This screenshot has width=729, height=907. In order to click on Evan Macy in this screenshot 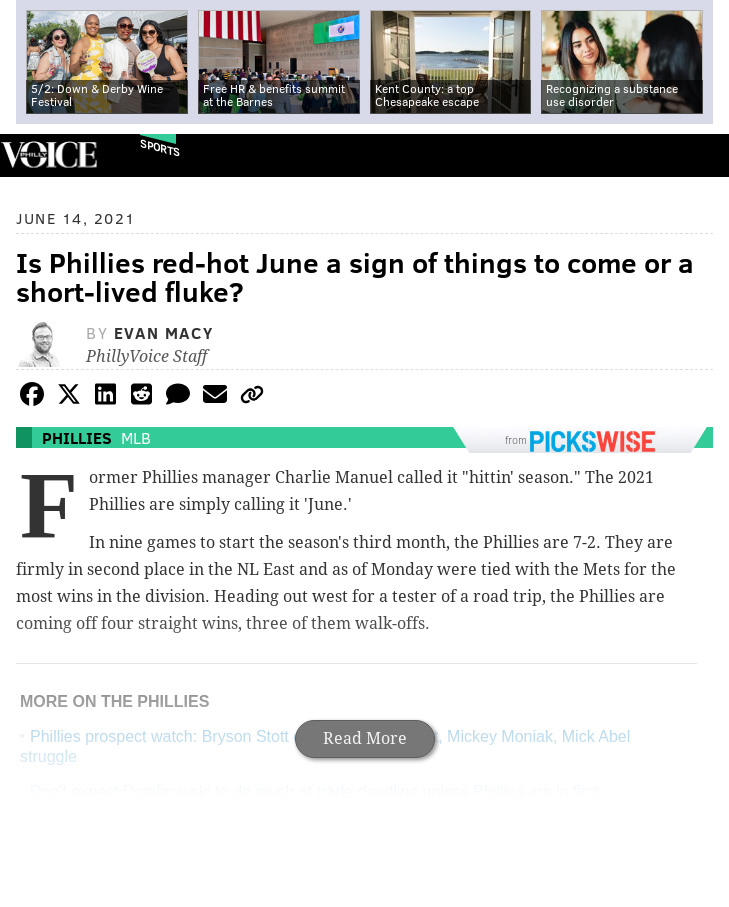, I will do `click(163, 332)`.